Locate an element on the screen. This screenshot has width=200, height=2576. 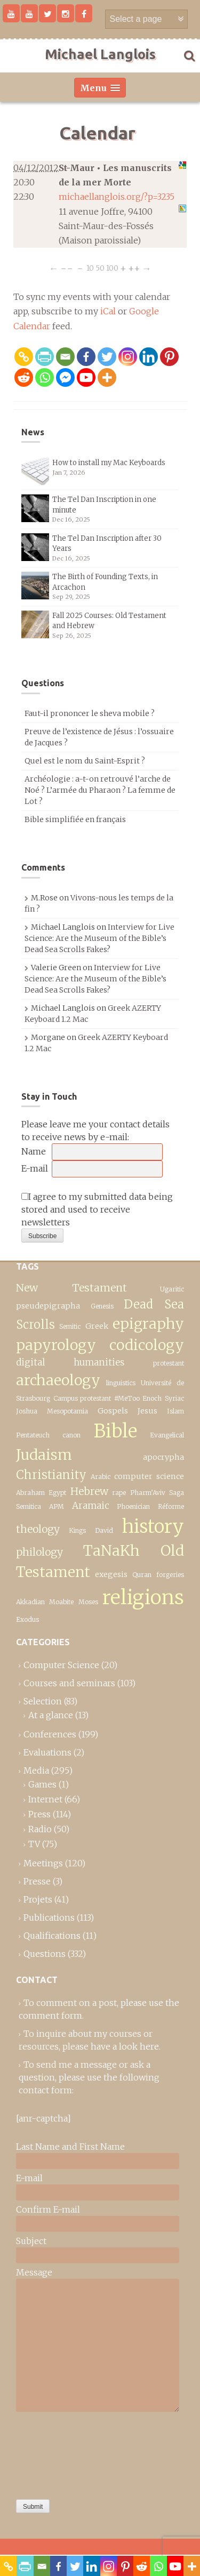
Greek is located at coordinates (96, 1326).